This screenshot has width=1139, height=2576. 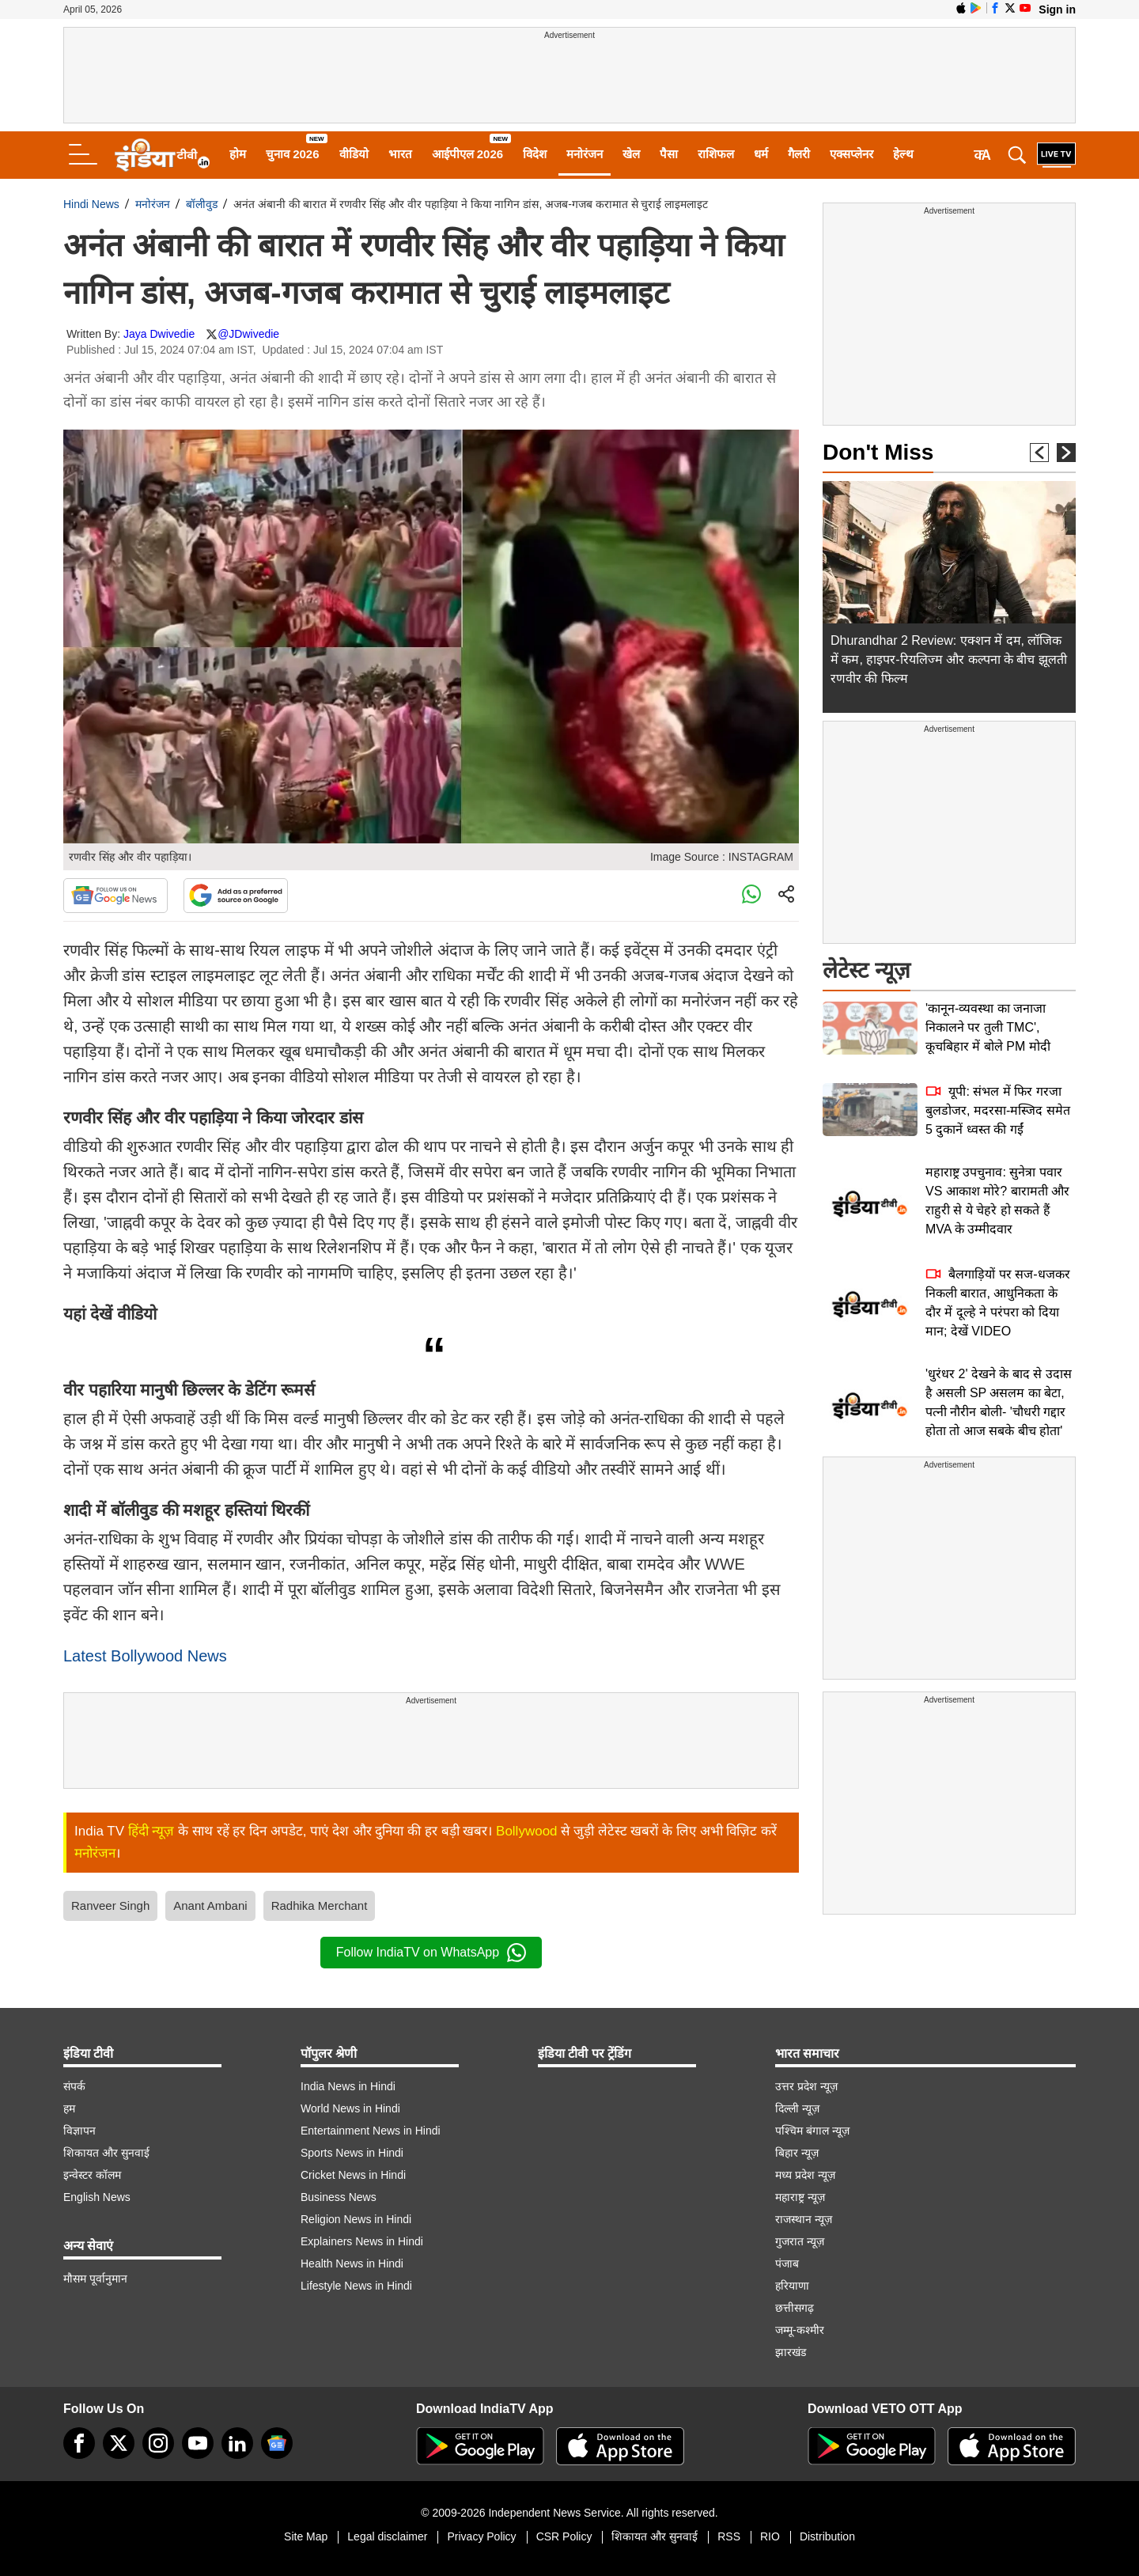 I want to click on Sign in, so click(x=1057, y=9).